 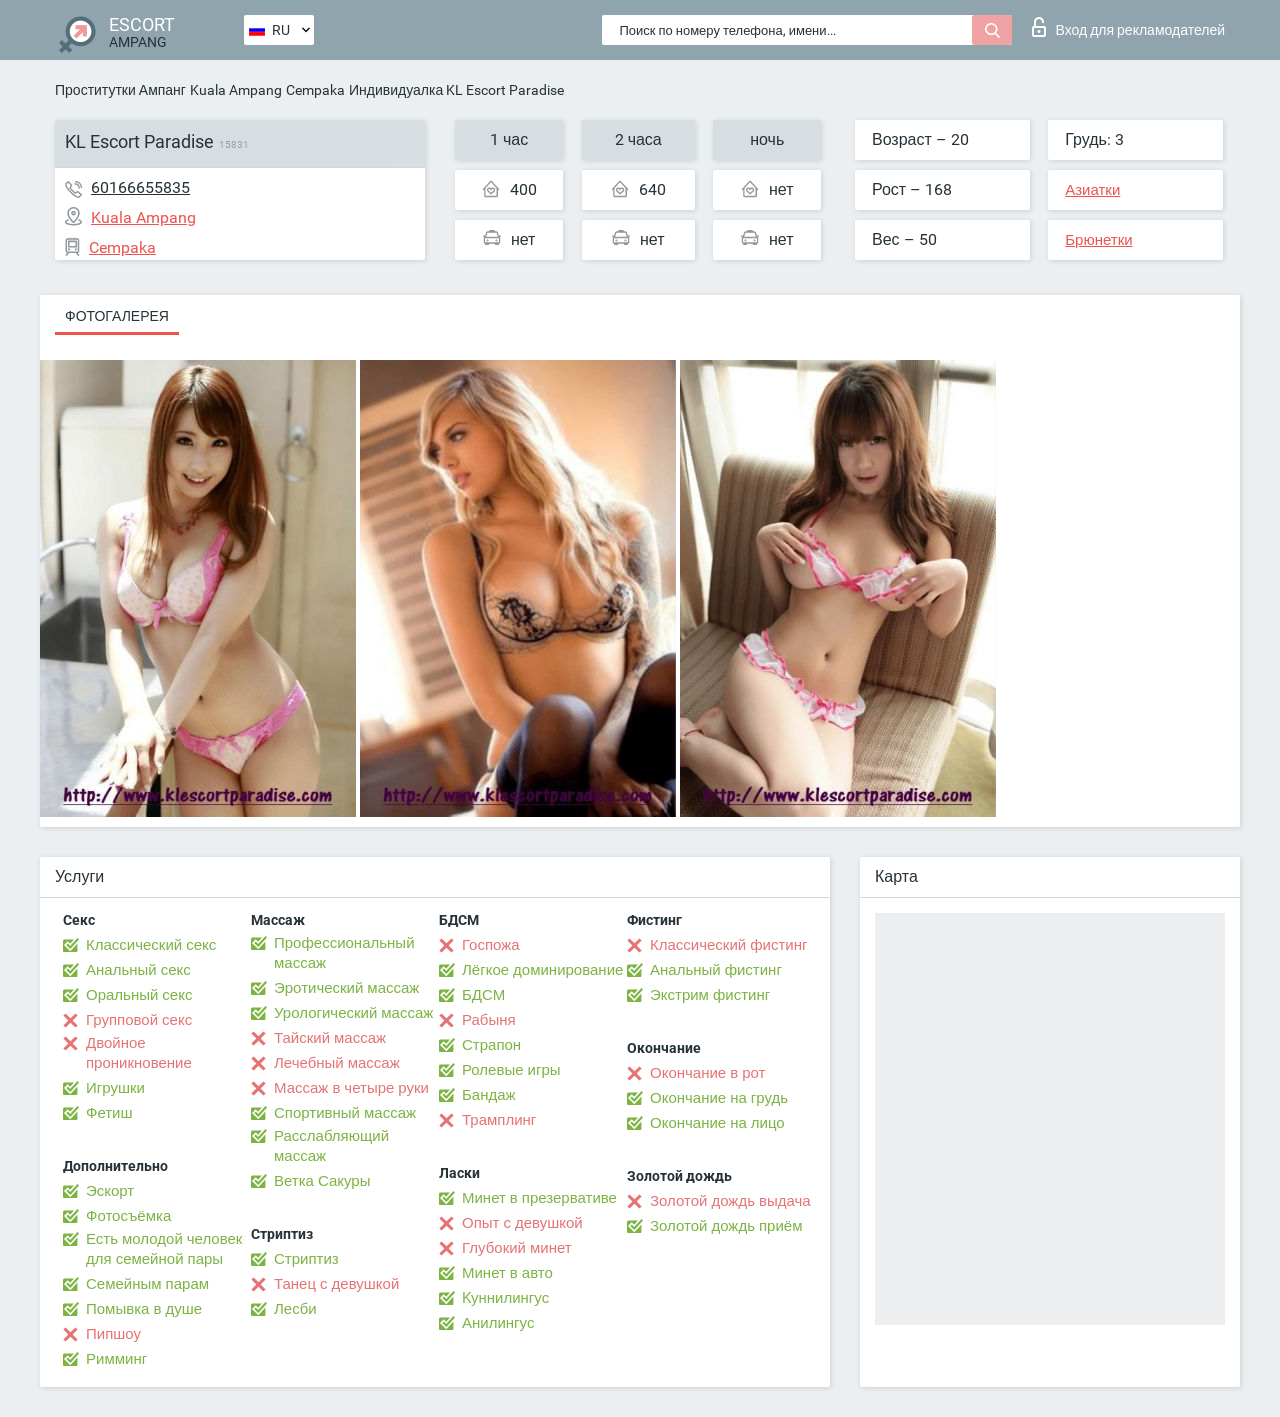 What do you see at coordinates (542, 970) in the screenshot?
I see `Лёгкое доминирование` at bounding box center [542, 970].